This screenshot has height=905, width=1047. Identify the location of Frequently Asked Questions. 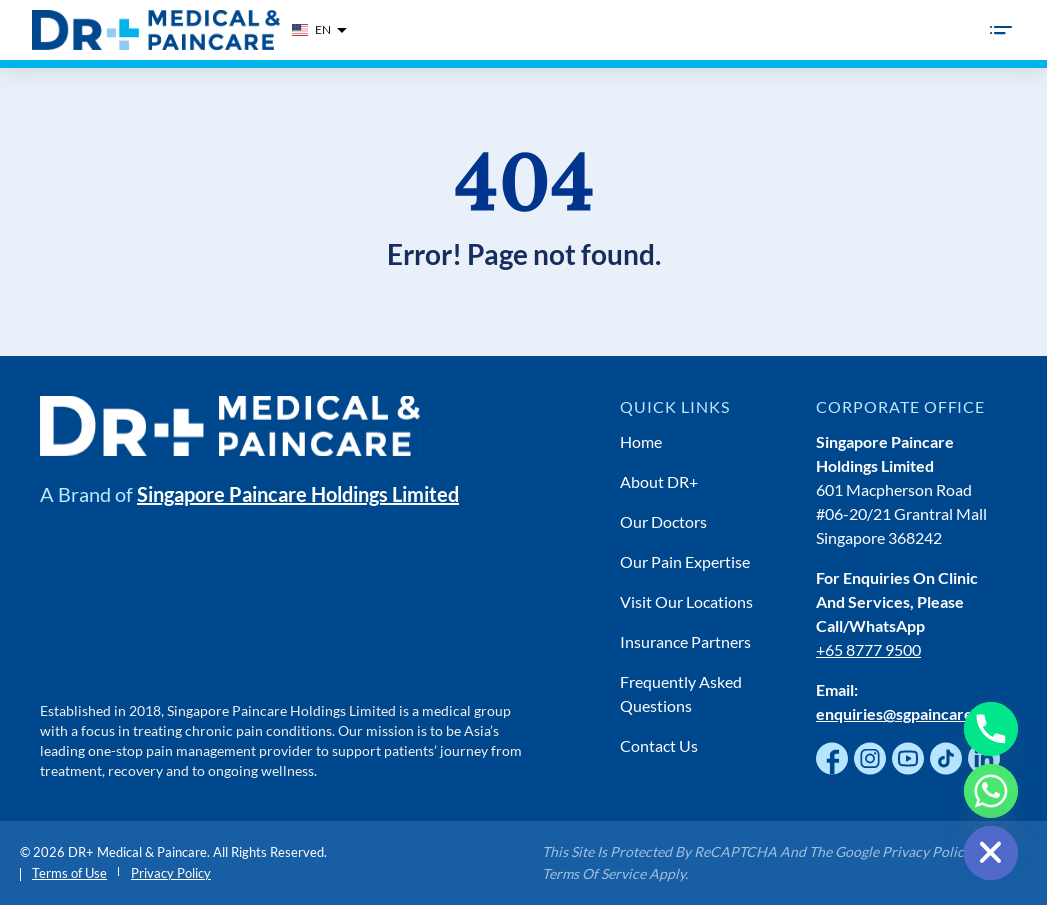
(681, 693).